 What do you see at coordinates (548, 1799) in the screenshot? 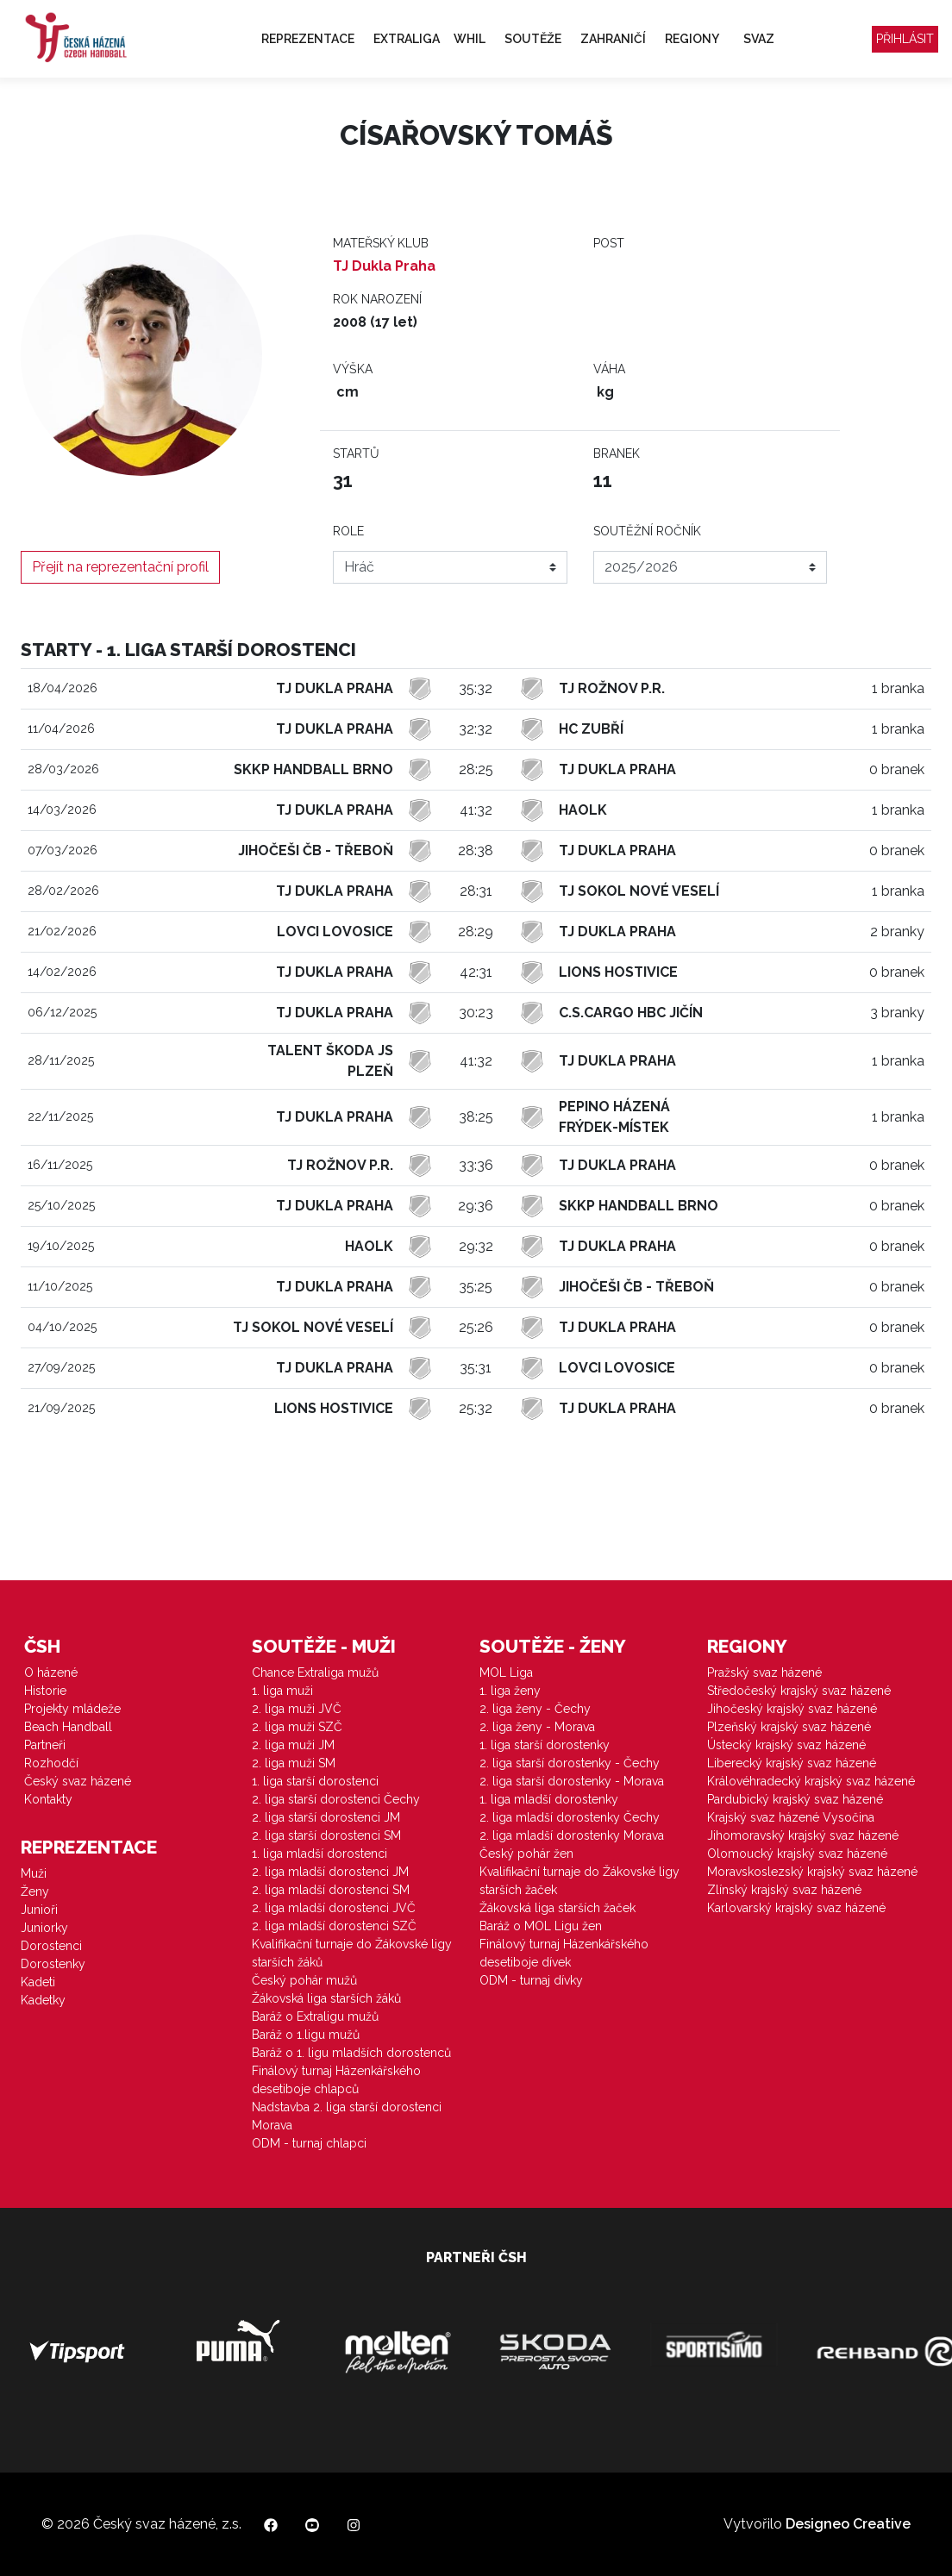
I see `1. liga mladší dorostenky` at bounding box center [548, 1799].